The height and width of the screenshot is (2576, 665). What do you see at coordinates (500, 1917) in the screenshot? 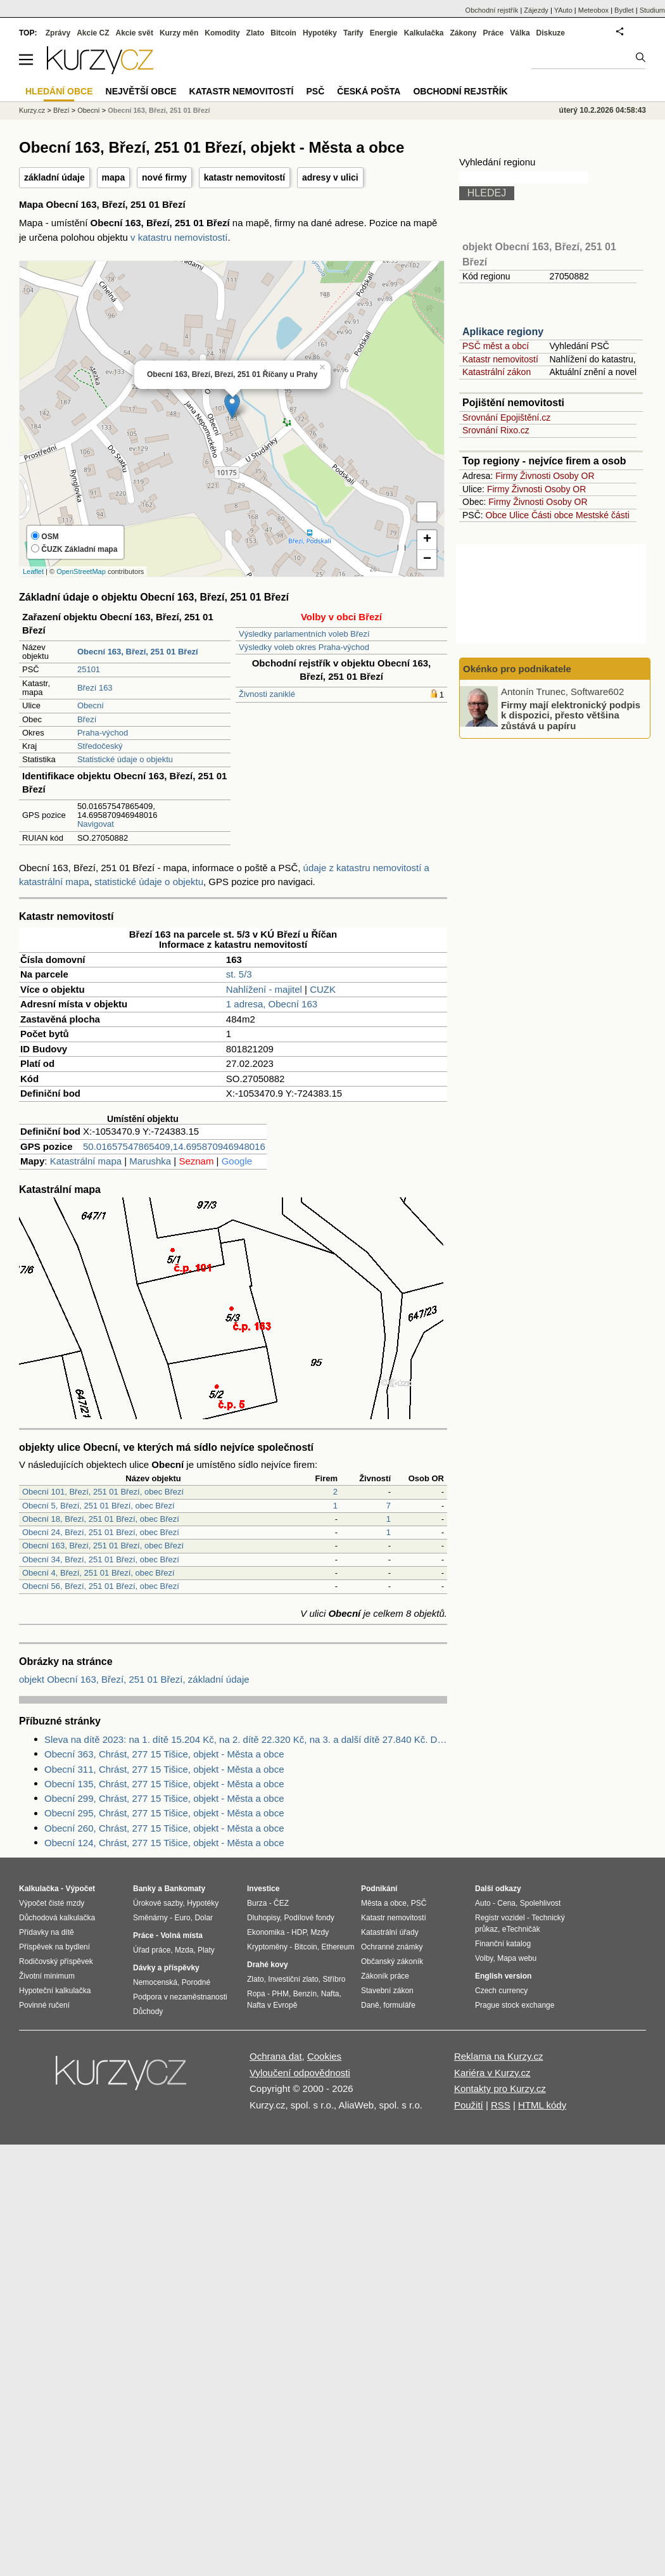
I see `Registr vozidel` at bounding box center [500, 1917].